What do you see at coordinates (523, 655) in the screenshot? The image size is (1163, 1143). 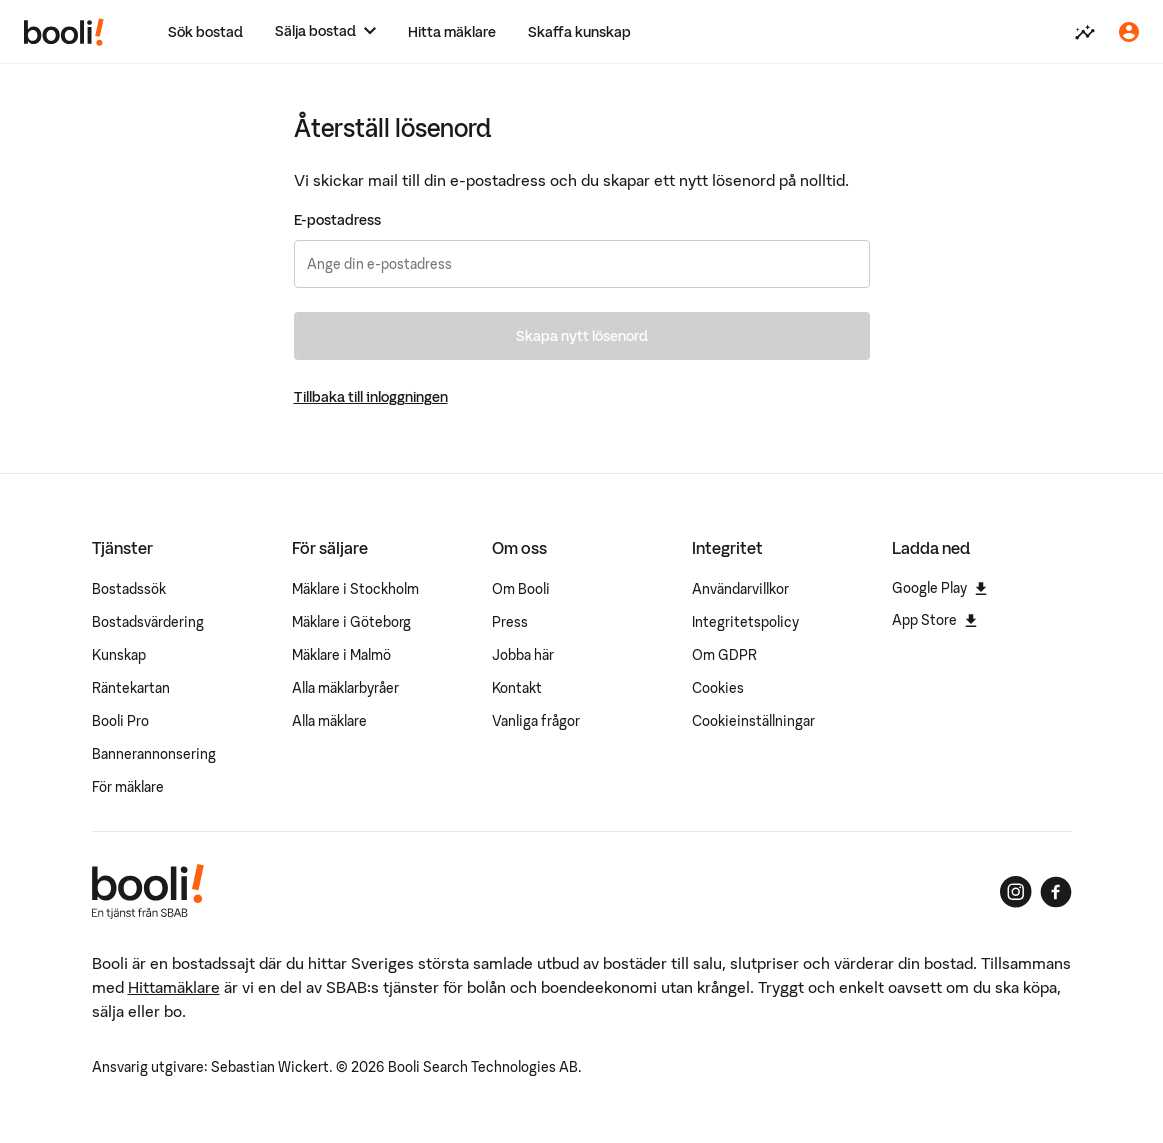 I see `Jobba här` at bounding box center [523, 655].